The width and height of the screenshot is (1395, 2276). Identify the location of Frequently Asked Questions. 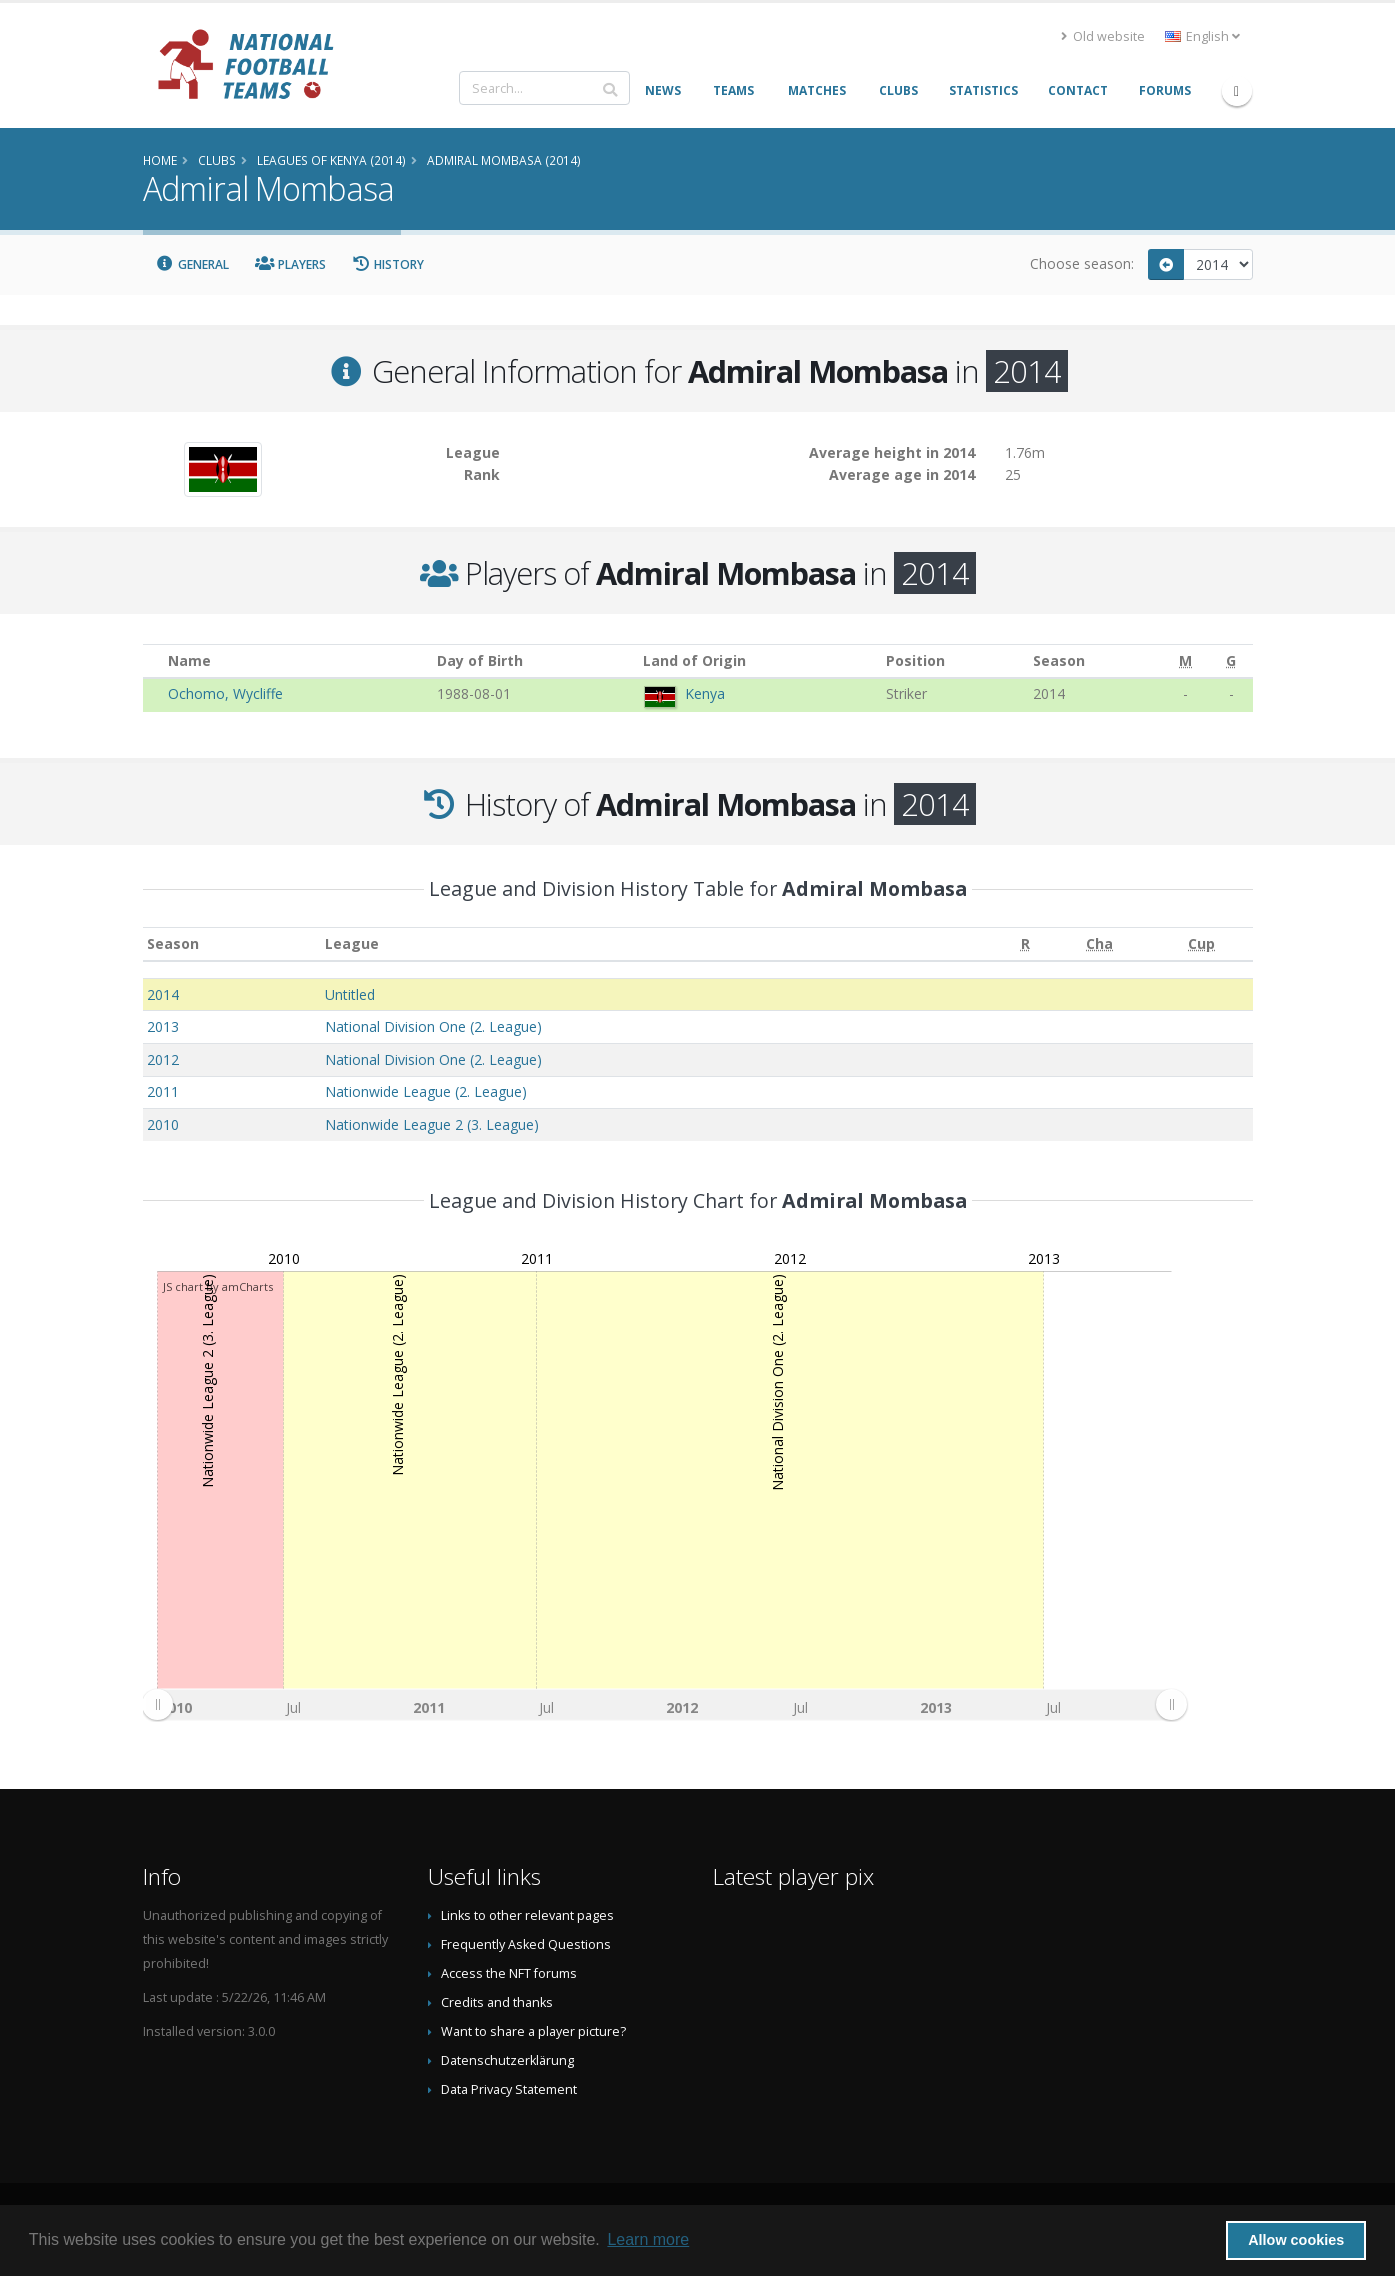
(526, 1944).